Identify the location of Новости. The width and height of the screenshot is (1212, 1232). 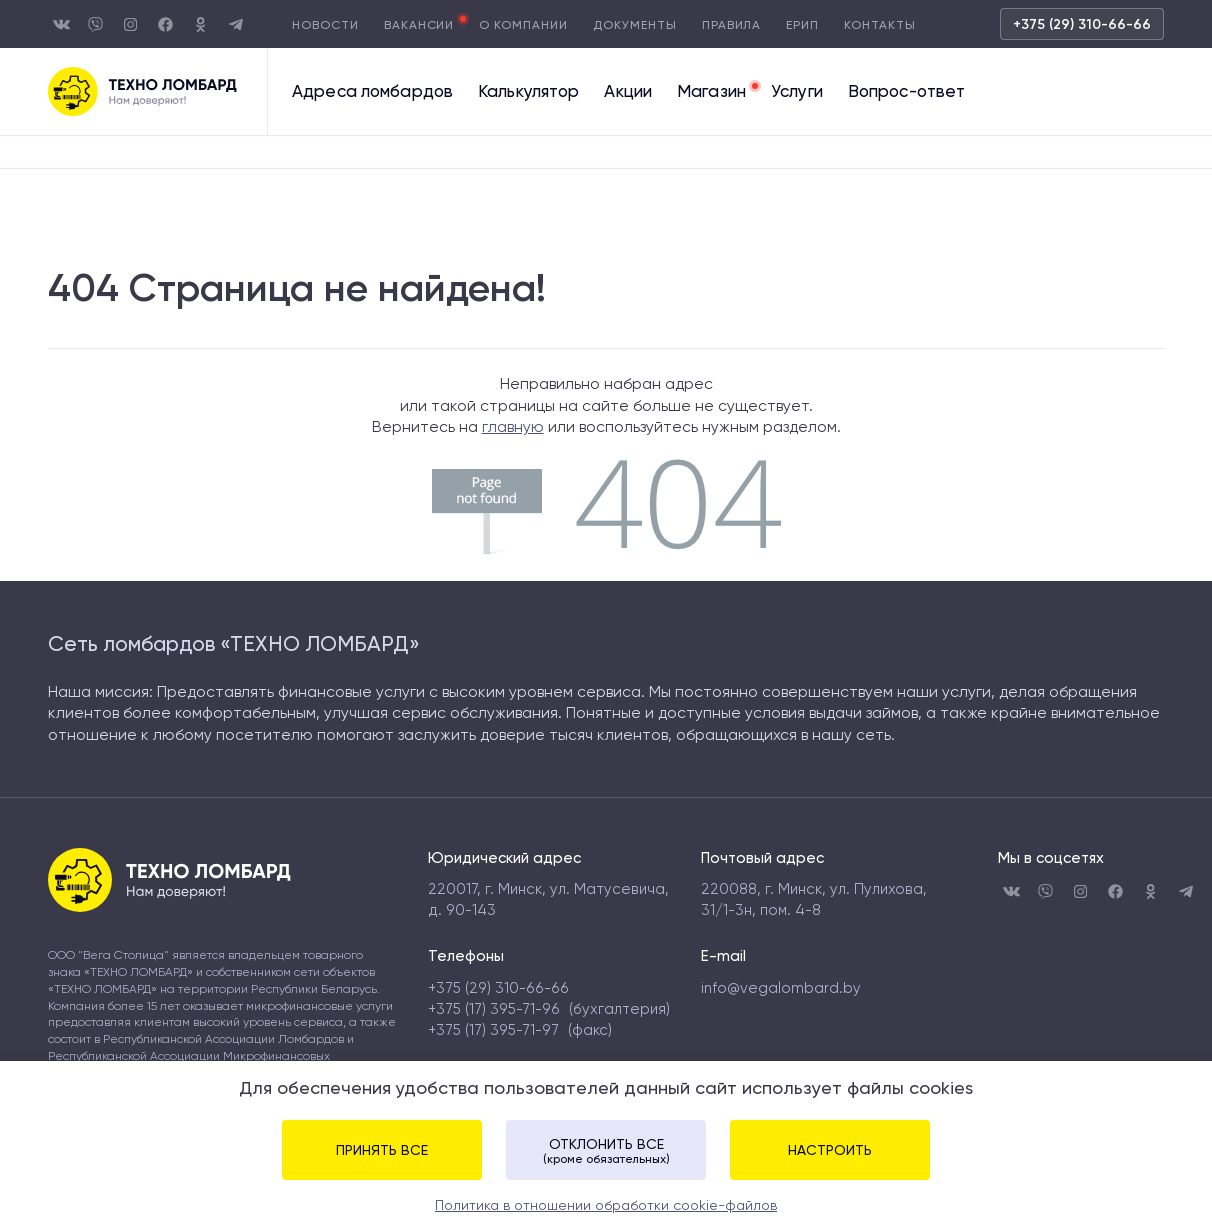
(325, 25).